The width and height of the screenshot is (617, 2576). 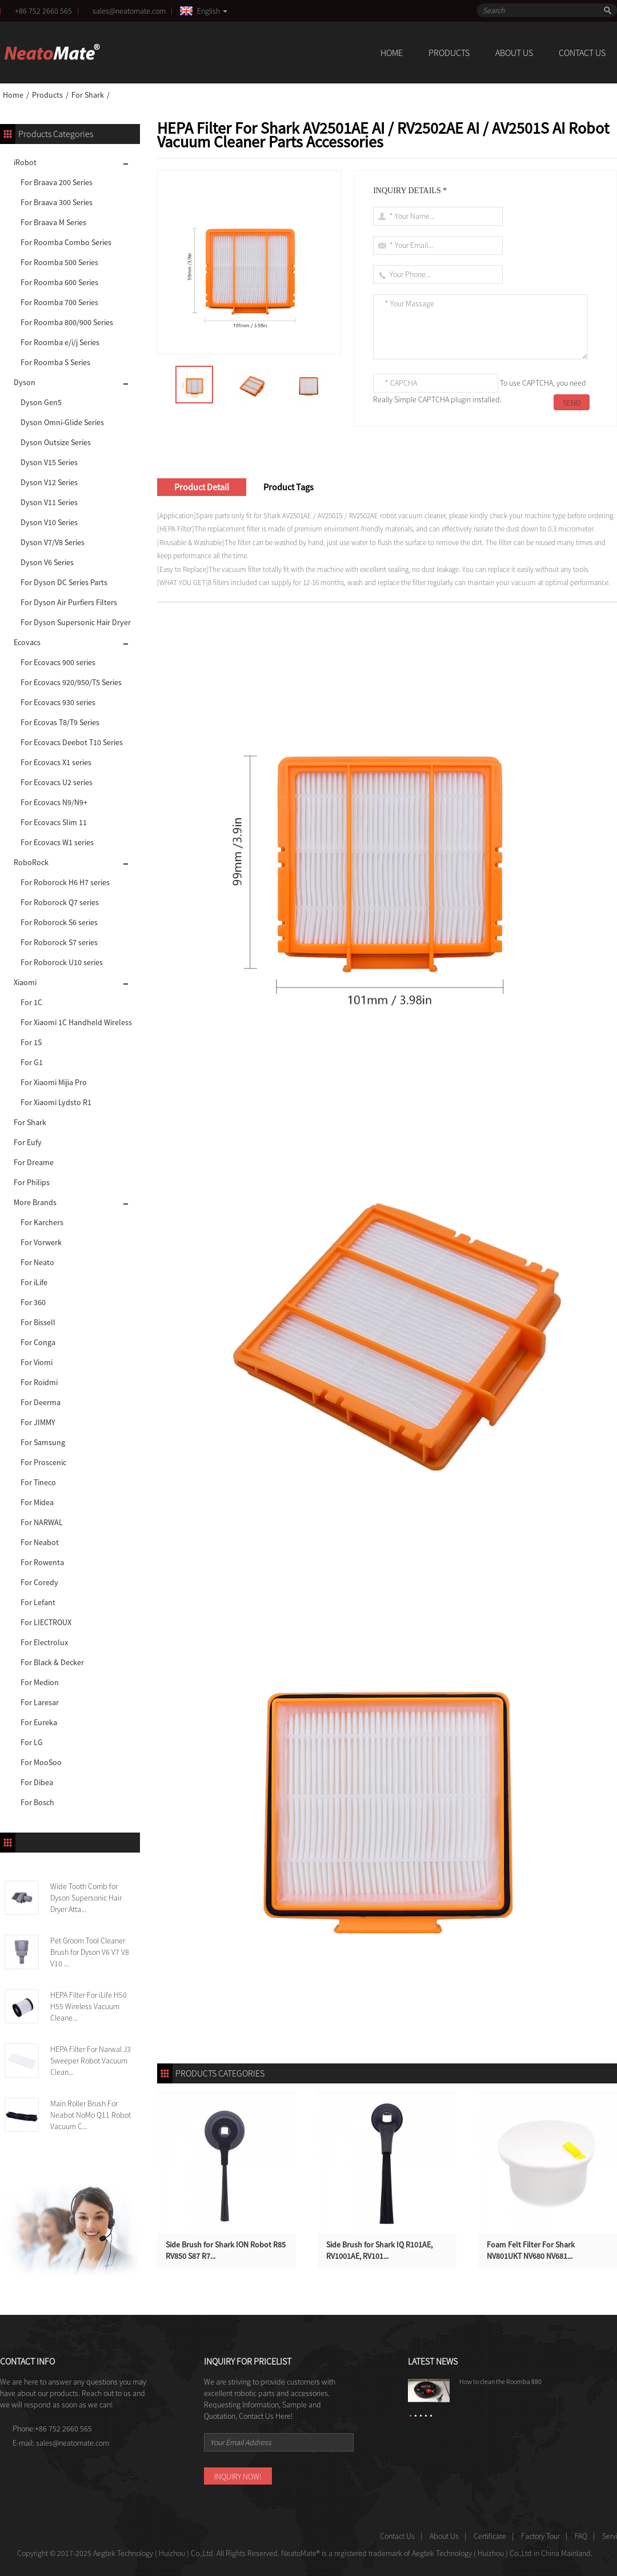 I want to click on FAQ, so click(x=581, y=2536).